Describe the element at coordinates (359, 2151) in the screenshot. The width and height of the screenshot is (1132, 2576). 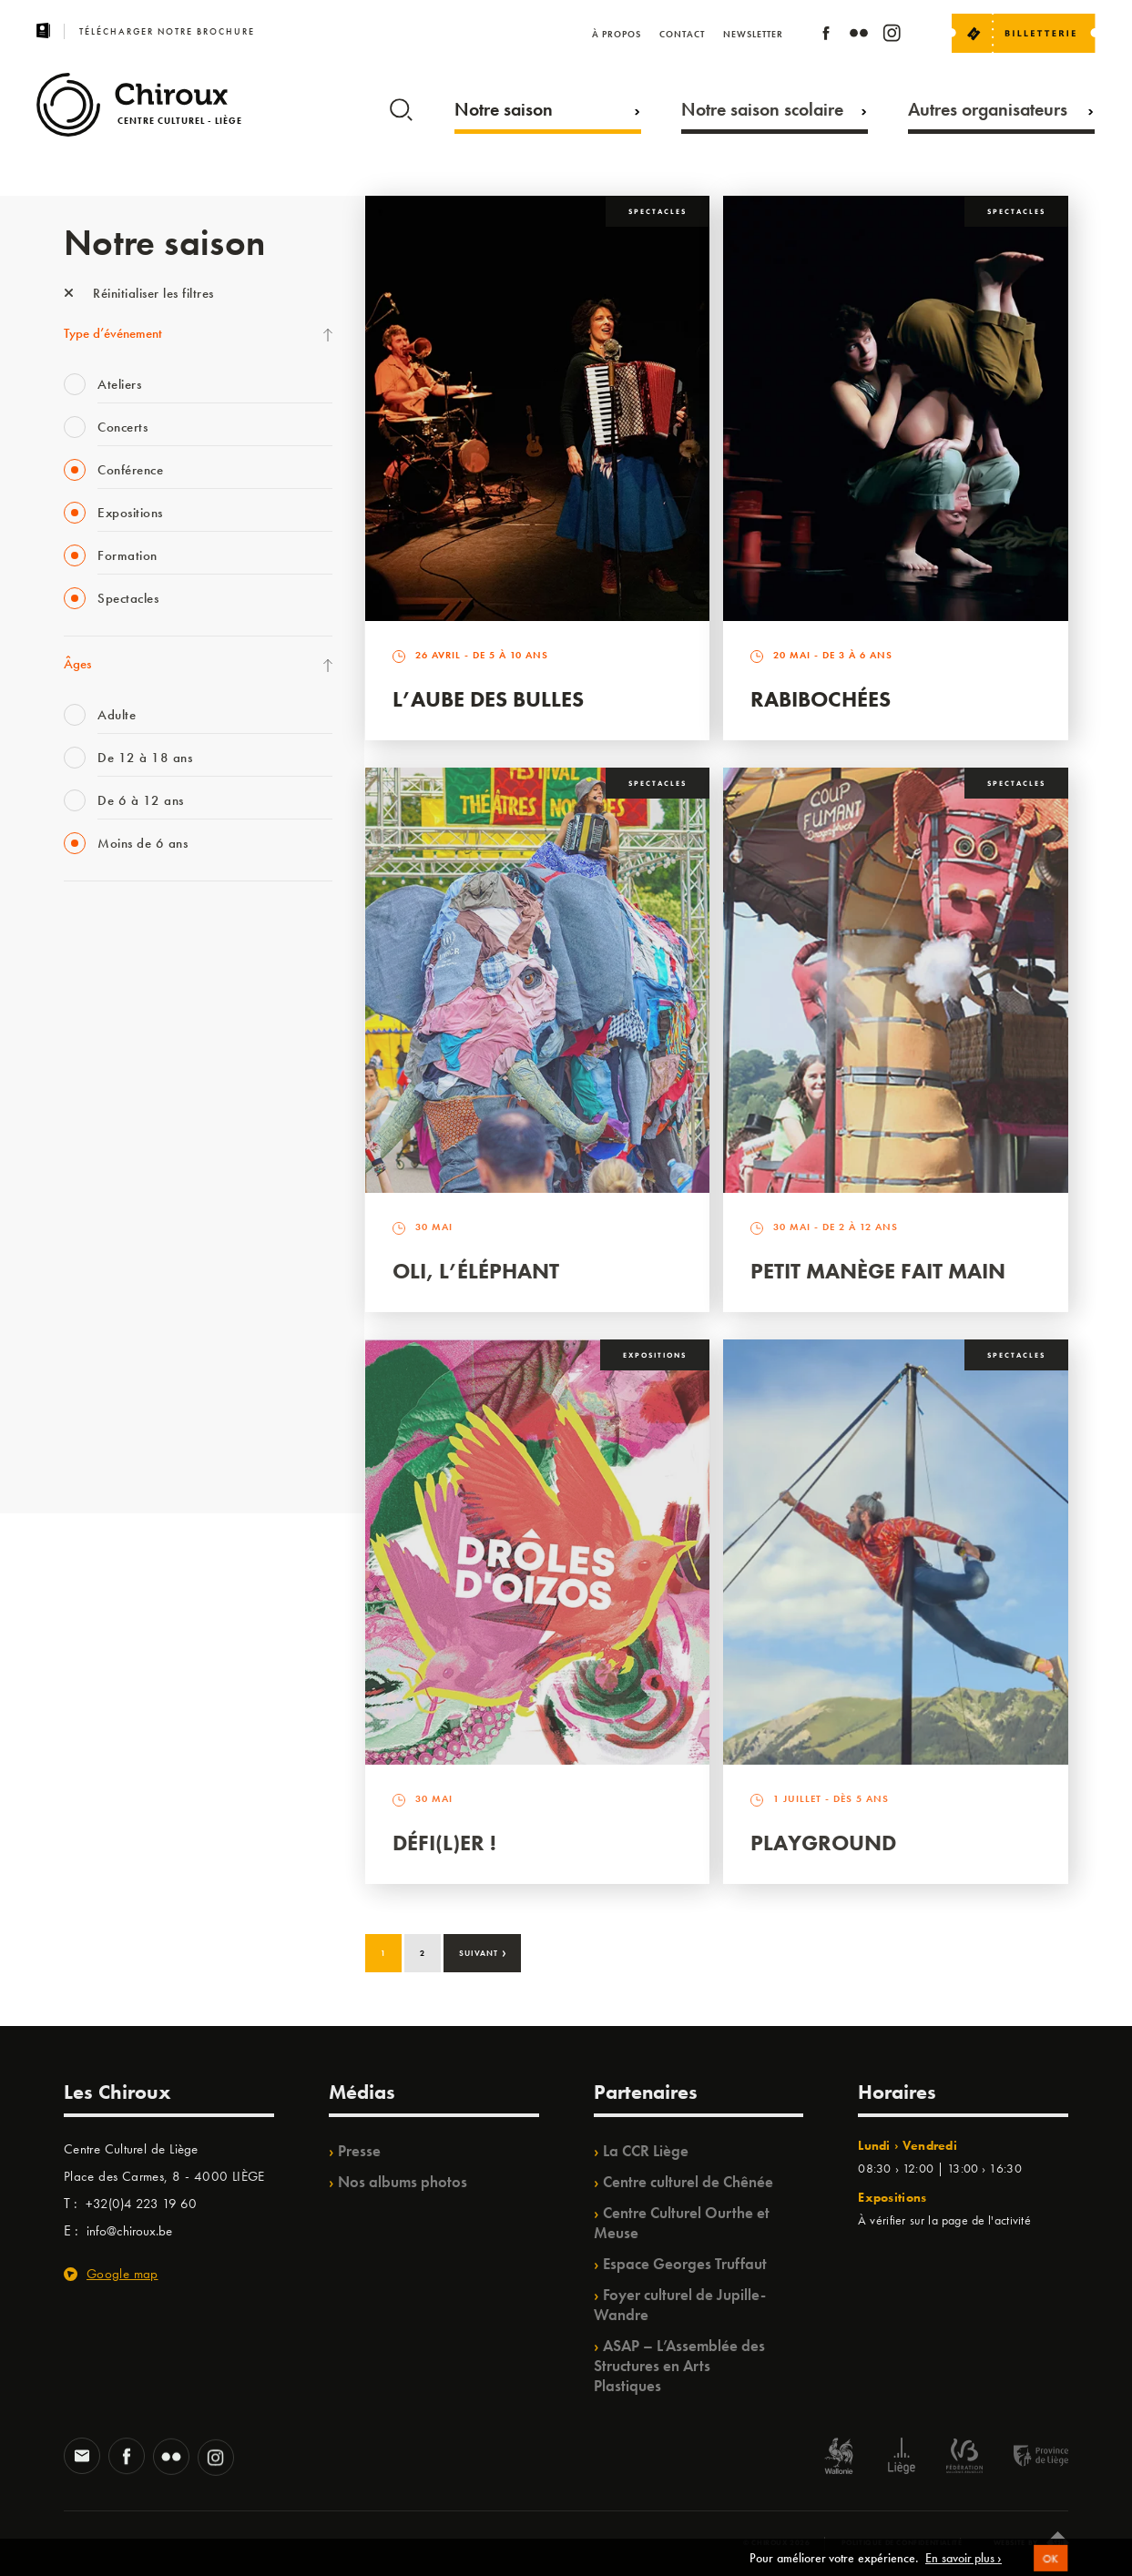
I see `Presse` at that location.